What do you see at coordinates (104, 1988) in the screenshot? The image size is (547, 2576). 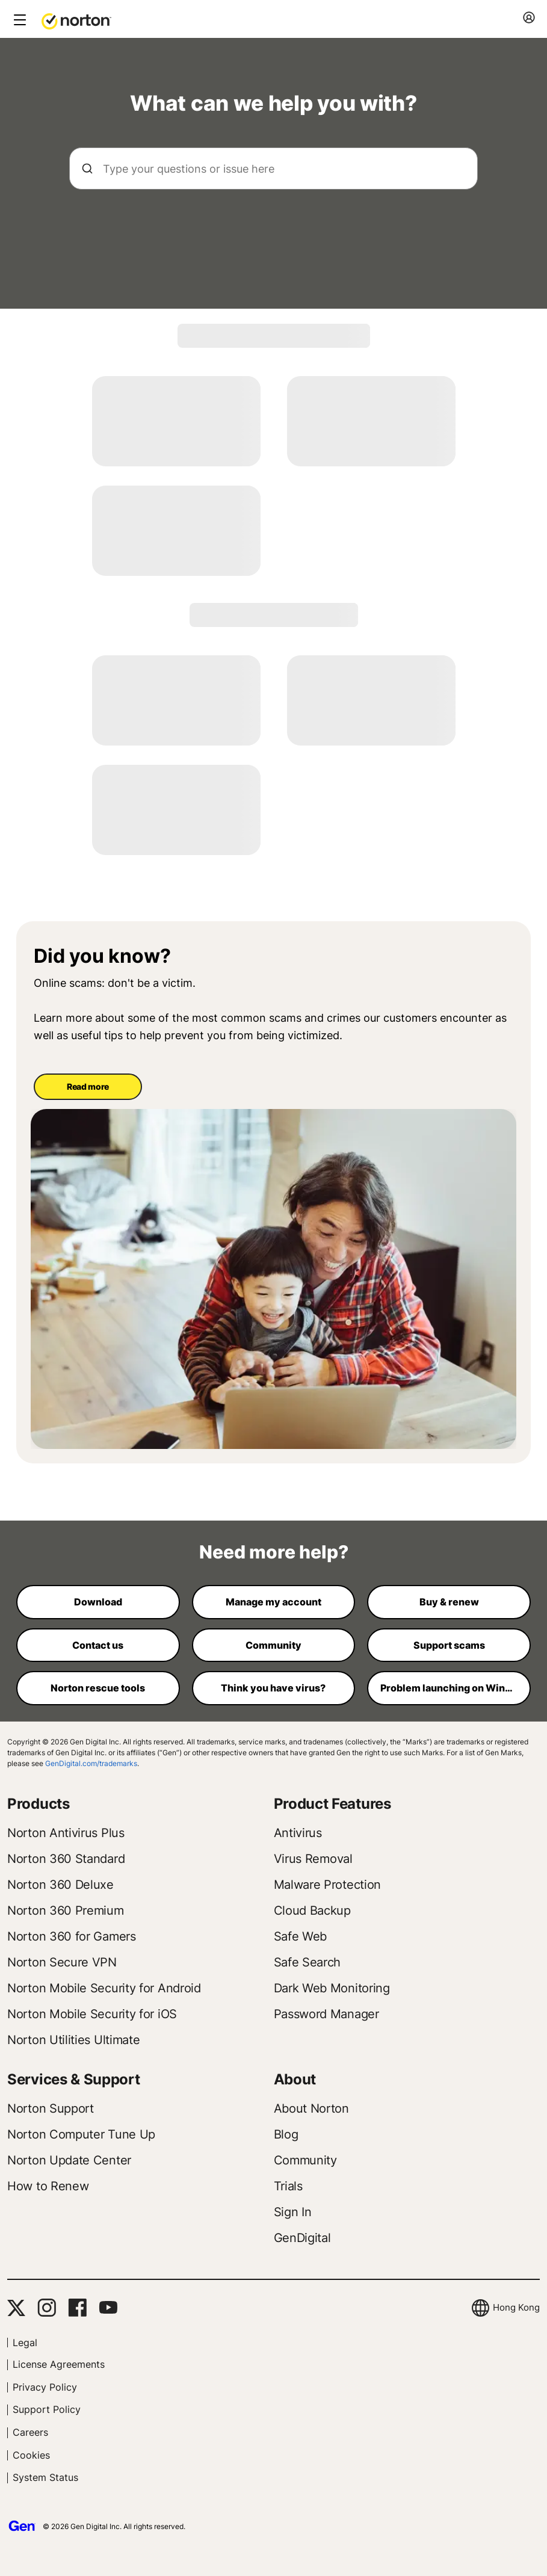 I see `Norton Mobile Security for Android` at bounding box center [104, 1988].